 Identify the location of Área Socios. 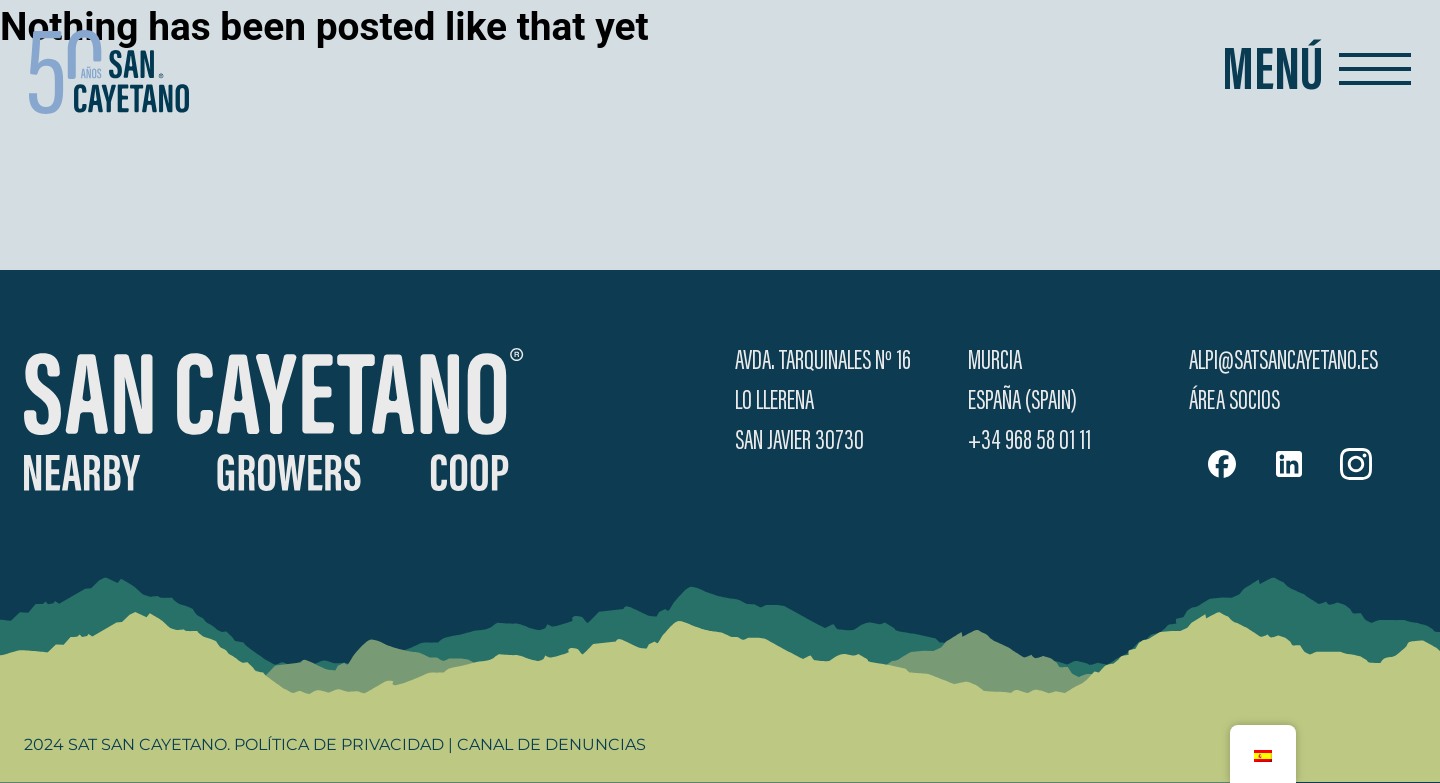
(1234, 402).